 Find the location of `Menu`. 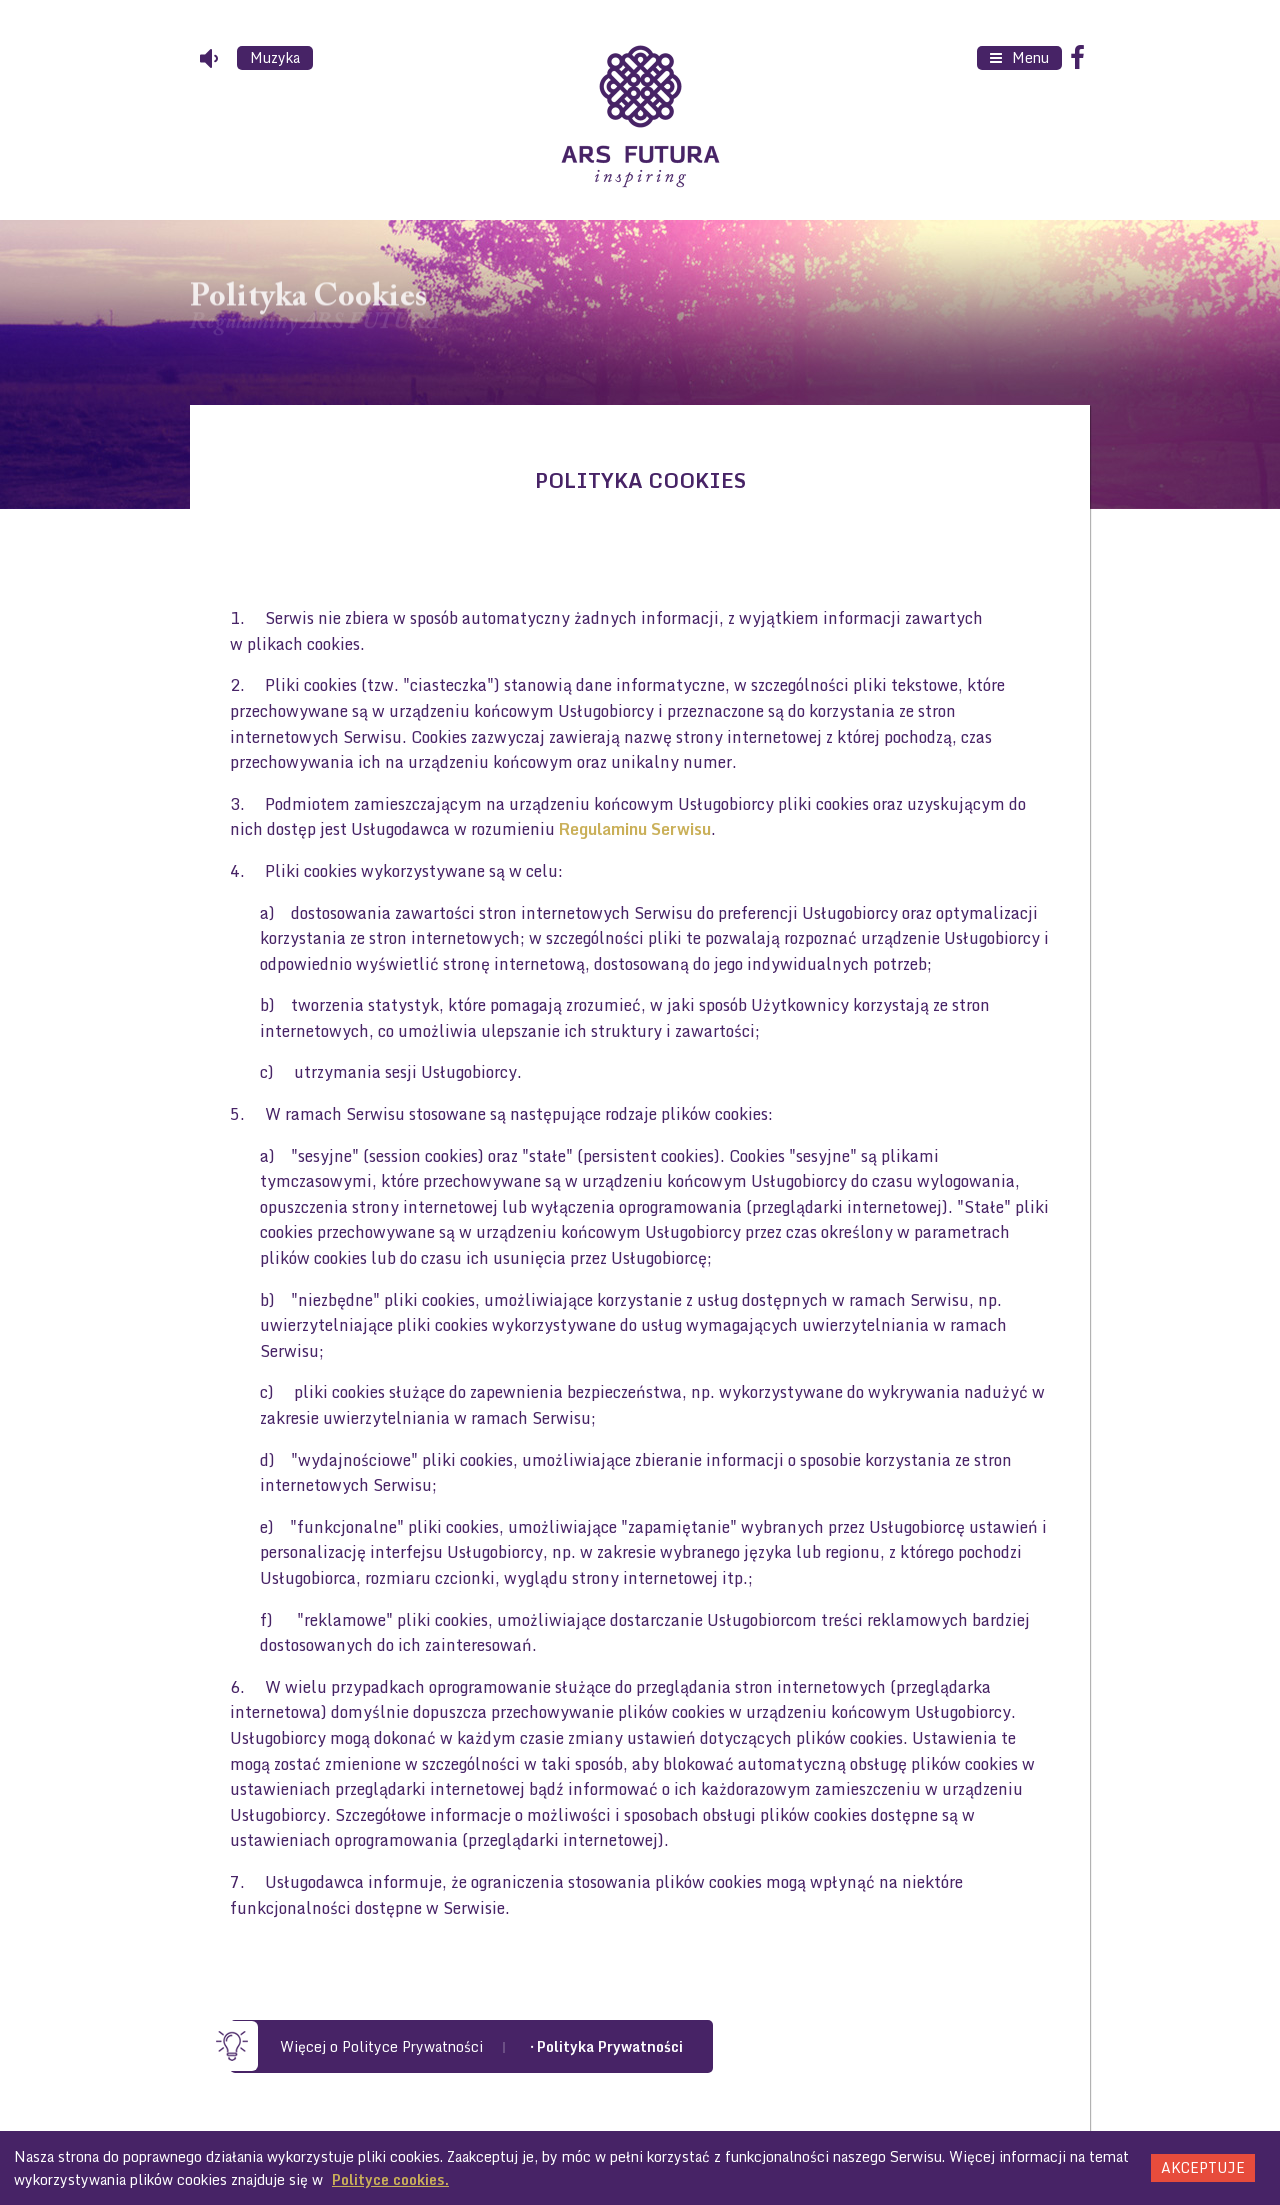

Menu is located at coordinates (1028, 57).